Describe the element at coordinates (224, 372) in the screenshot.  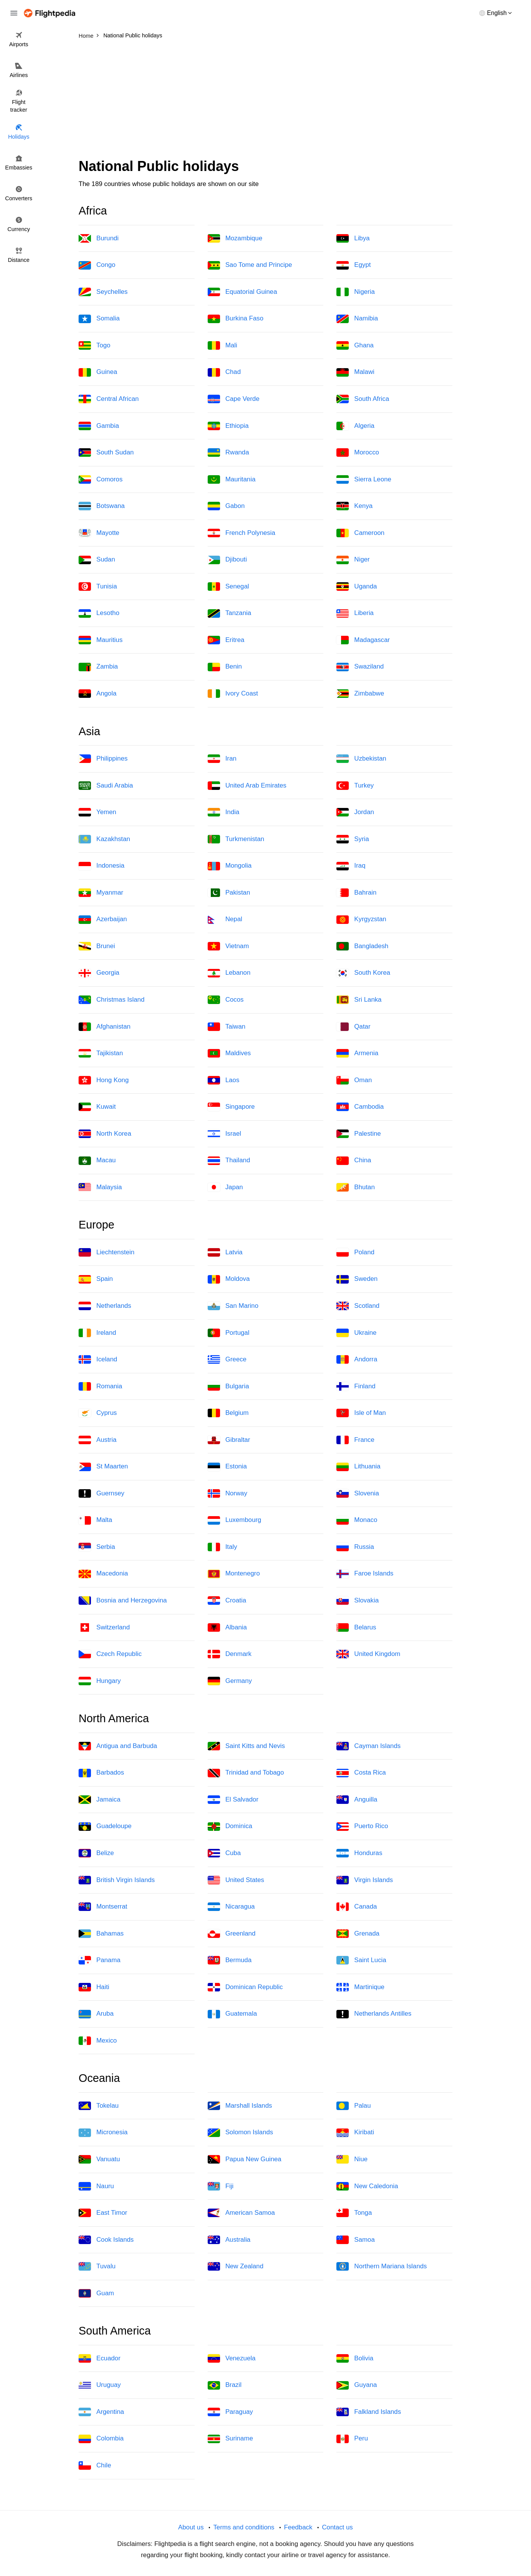
I see `Chad` at that location.